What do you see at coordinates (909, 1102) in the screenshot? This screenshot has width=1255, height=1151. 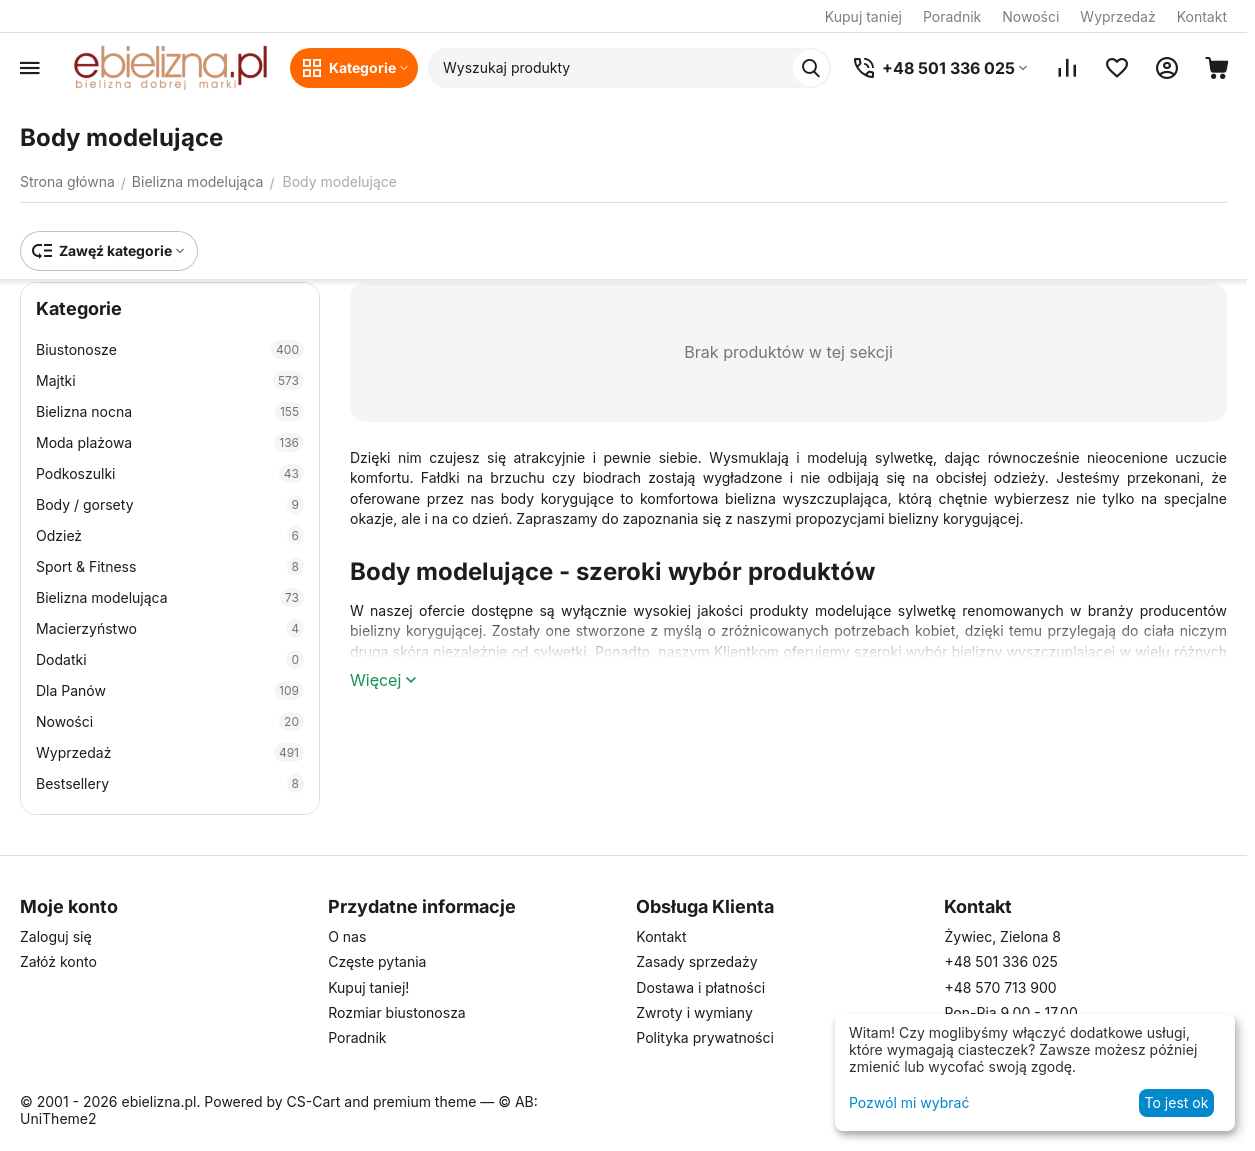 I see `Pozwól mi wybrać` at bounding box center [909, 1102].